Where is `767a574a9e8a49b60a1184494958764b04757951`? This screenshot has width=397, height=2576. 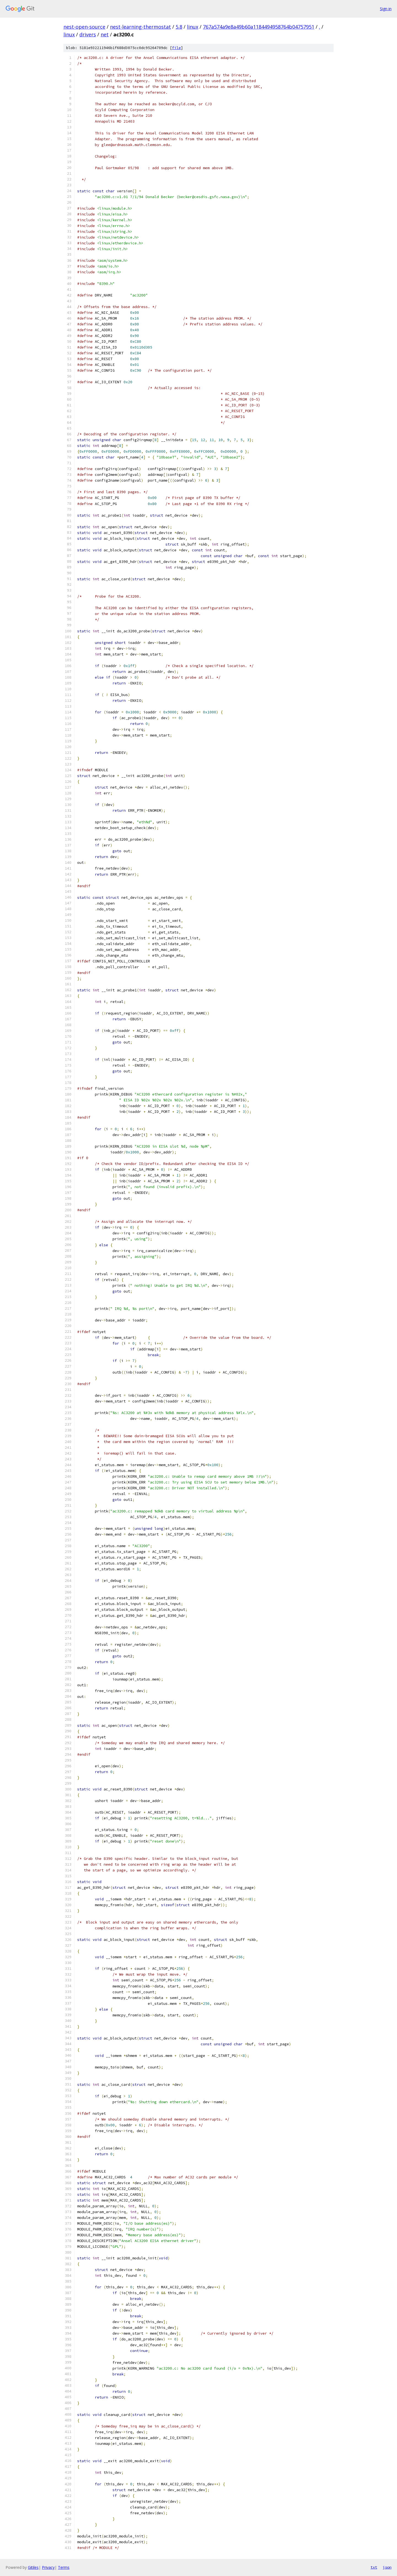
767a574a9e8a49b60a1184494958764b04757951 is located at coordinates (258, 26).